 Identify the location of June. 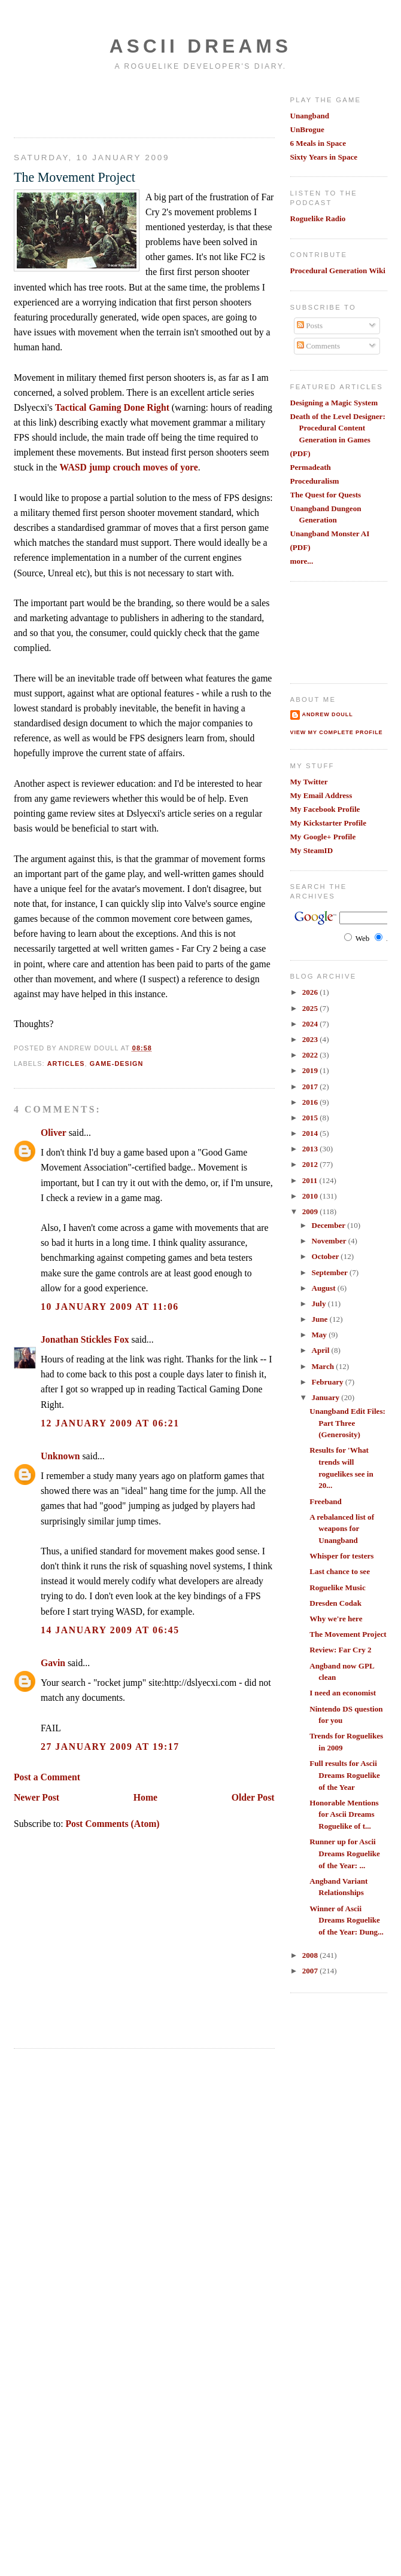
(320, 1319).